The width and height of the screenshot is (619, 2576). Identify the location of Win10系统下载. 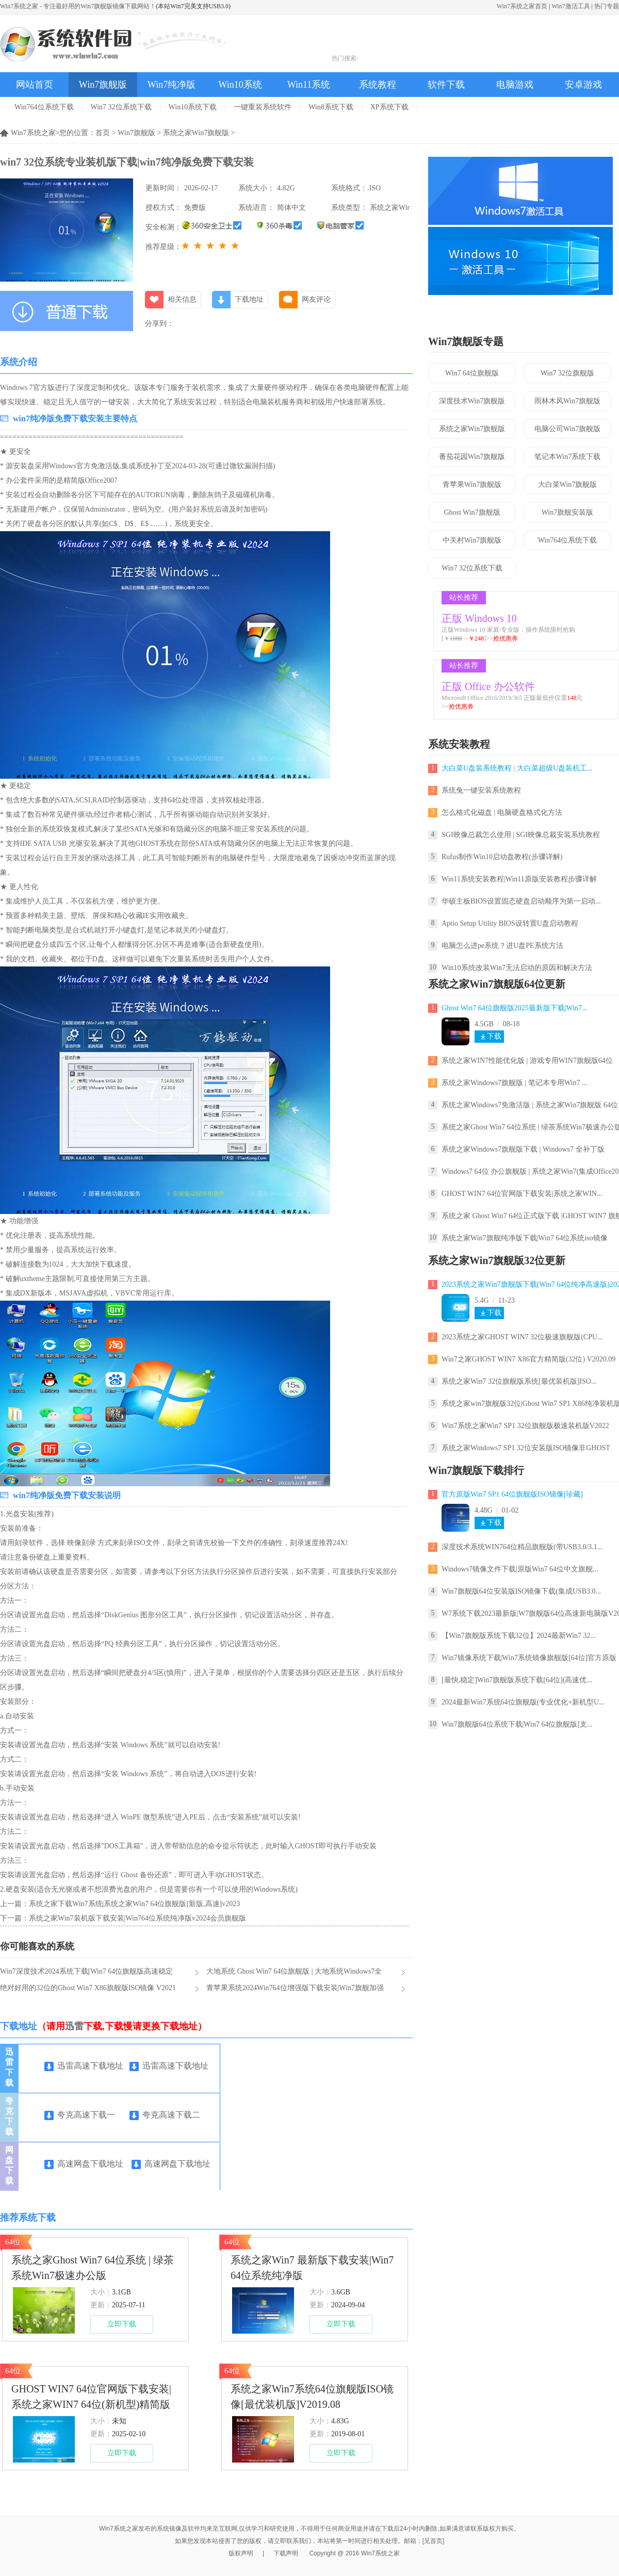
(193, 107).